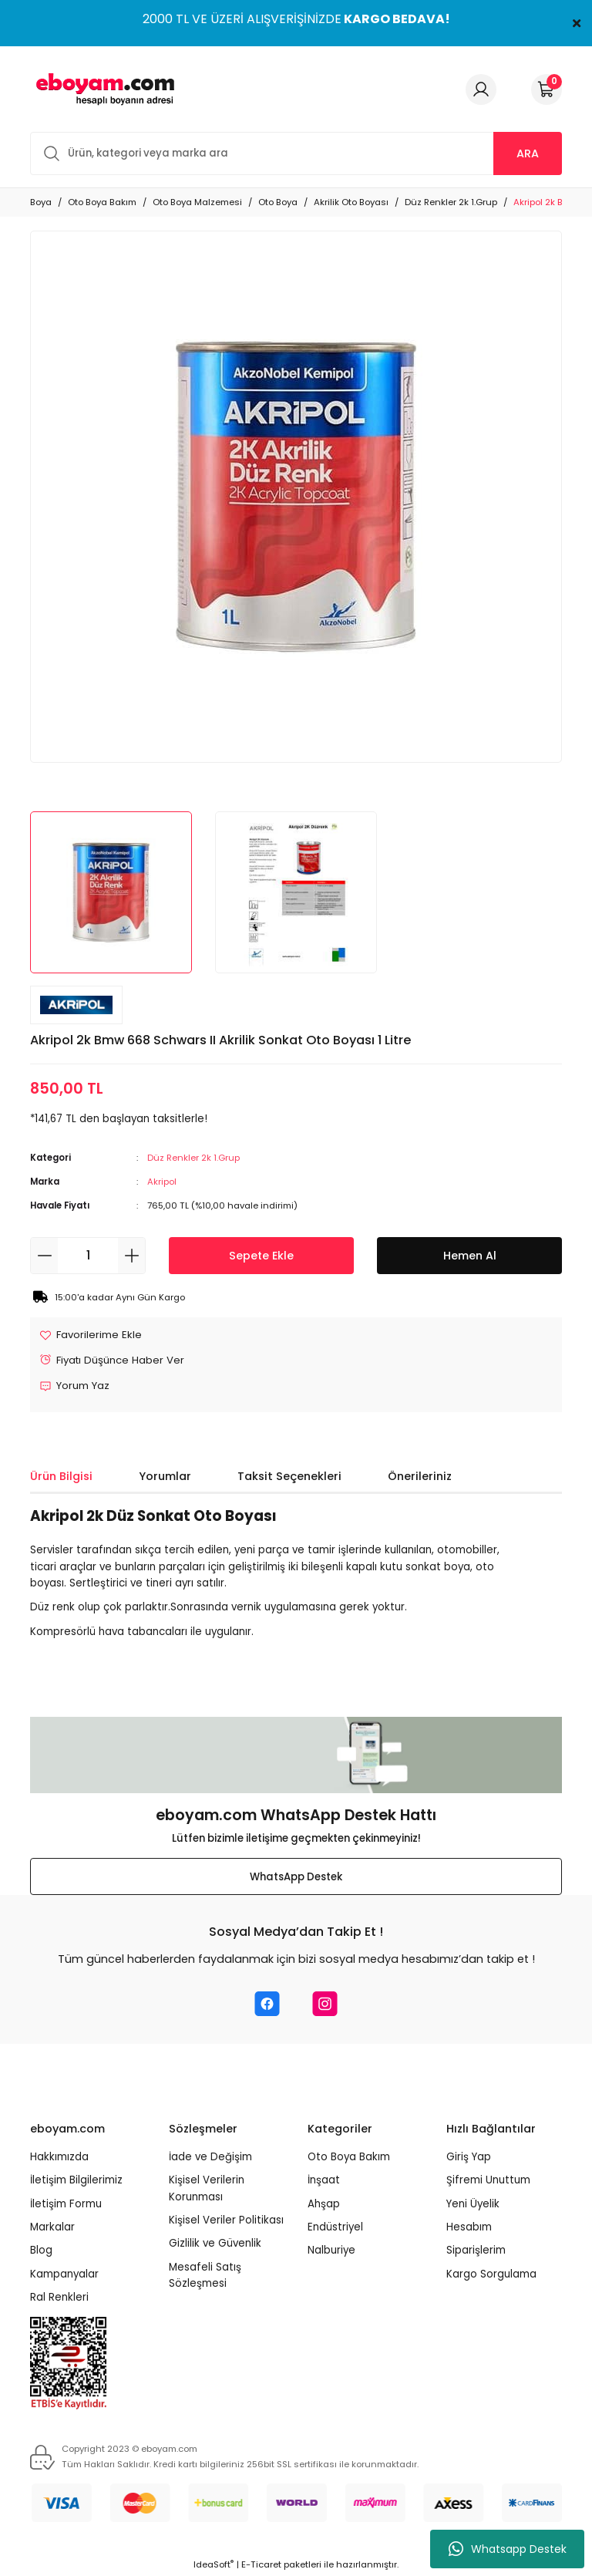  I want to click on [Decrease Quantity], so click(44, 1255).